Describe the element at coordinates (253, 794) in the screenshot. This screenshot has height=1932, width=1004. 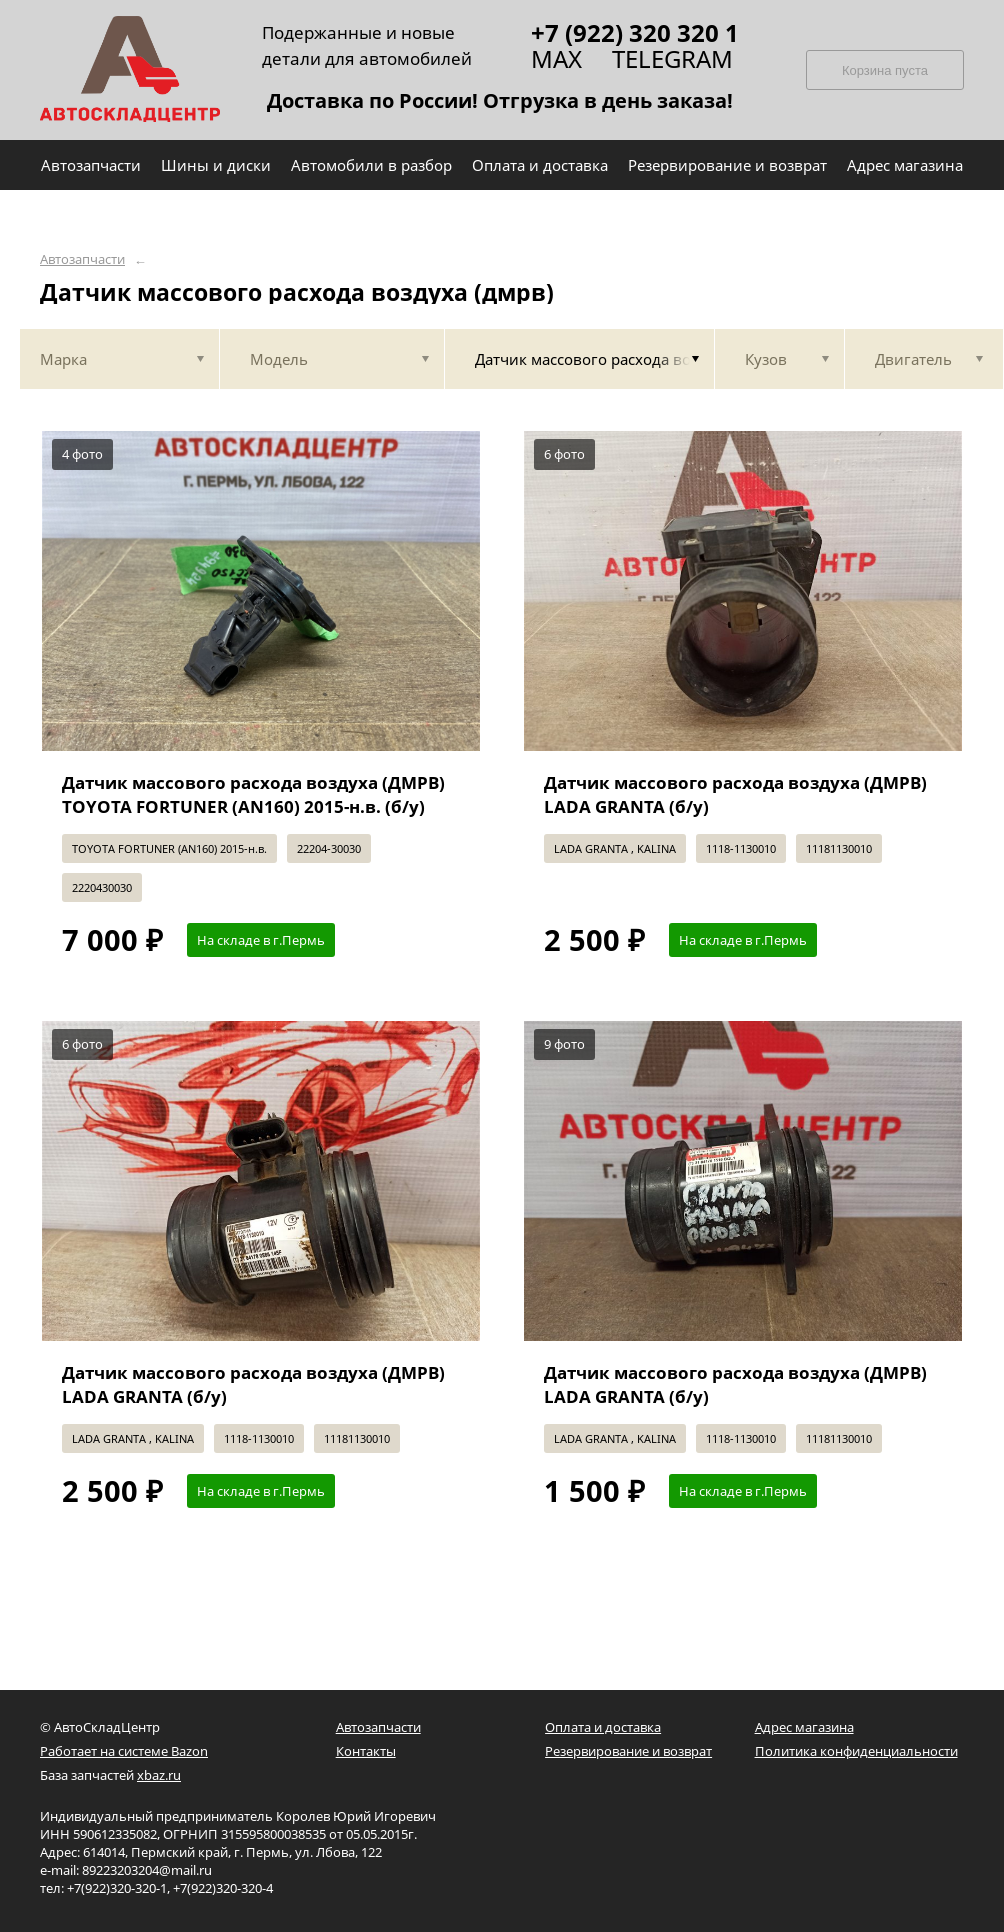
I see `Датчик массового расхода воздуха (ДМРВ) TOYOTA FORTUNER (AN160) 2015-н.в. (б/у)` at that location.